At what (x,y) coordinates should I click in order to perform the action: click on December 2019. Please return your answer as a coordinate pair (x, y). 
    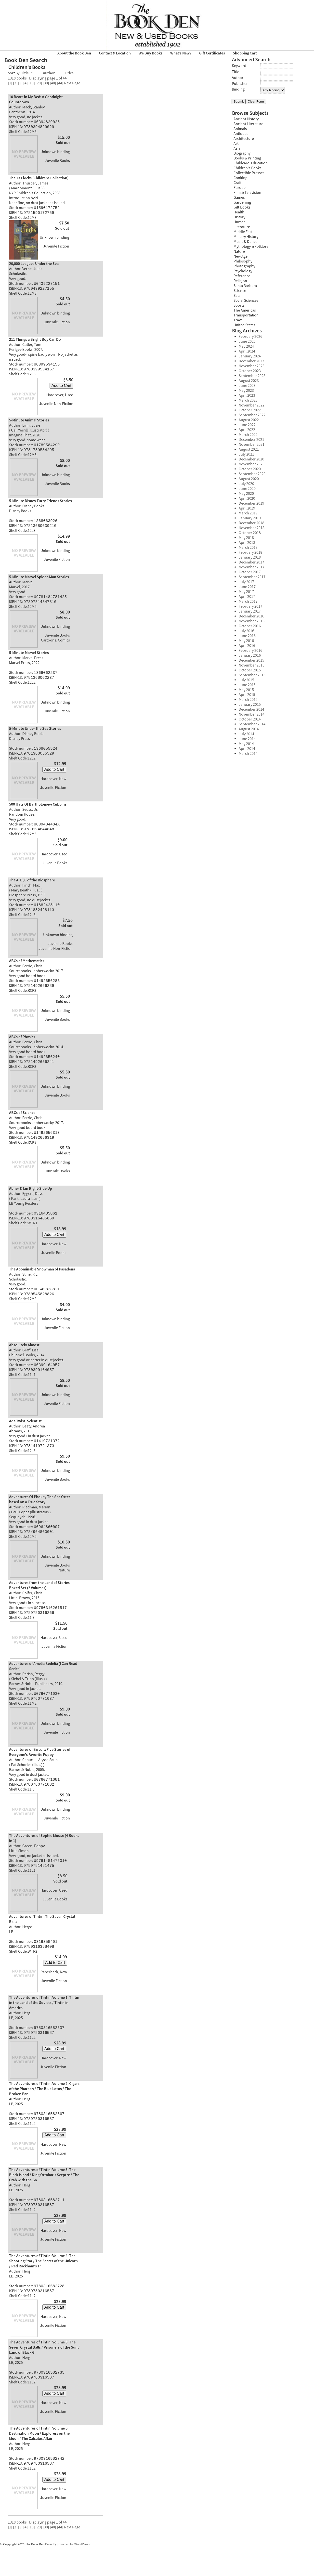
    Looking at the image, I should click on (251, 503).